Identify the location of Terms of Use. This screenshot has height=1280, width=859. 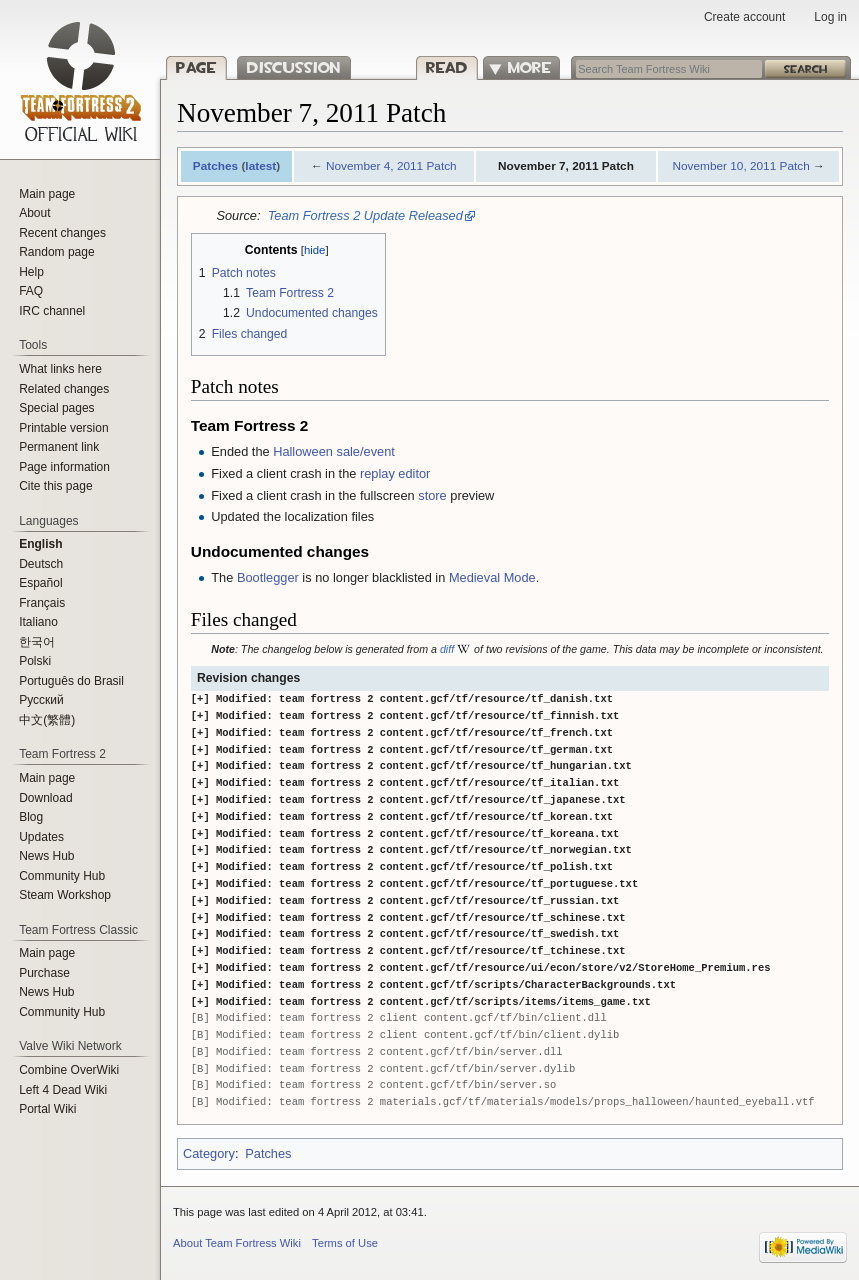
(345, 1243).